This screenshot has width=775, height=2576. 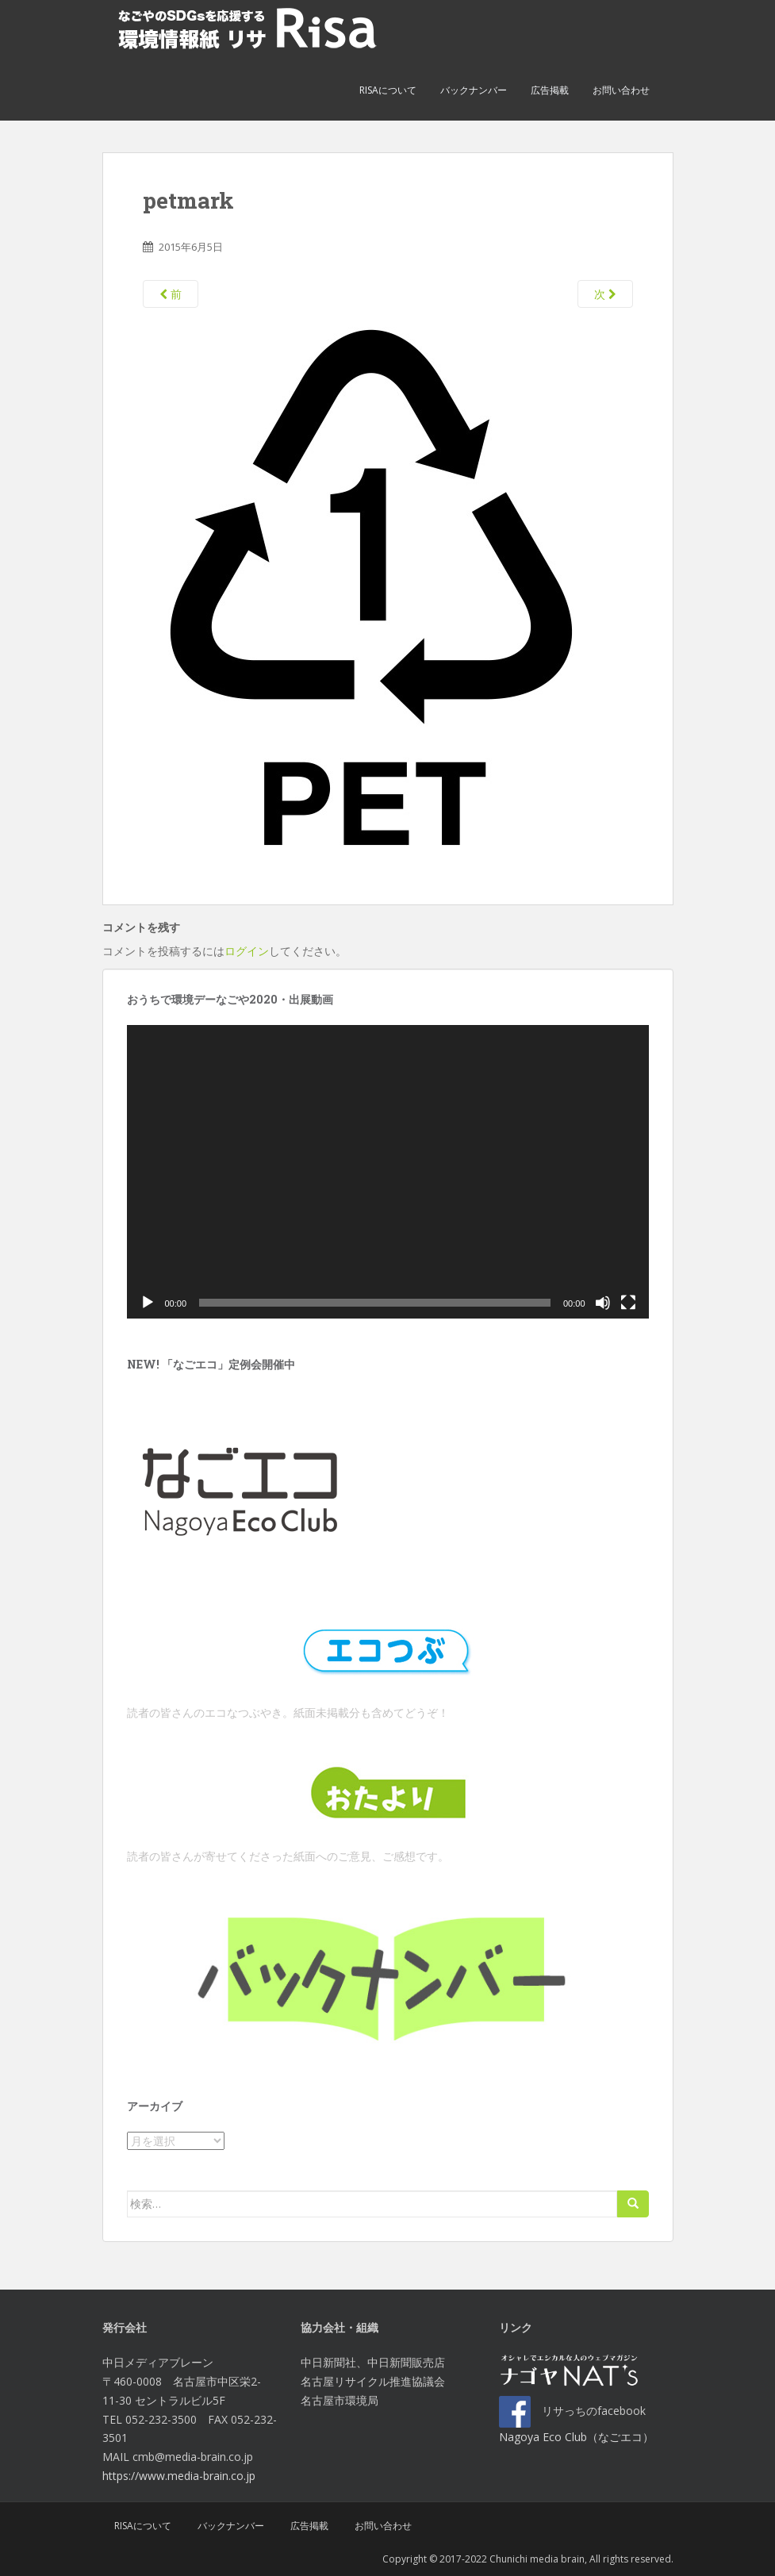 What do you see at coordinates (388, 1172) in the screenshot?
I see `[application]` at bounding box center [388, 1172].